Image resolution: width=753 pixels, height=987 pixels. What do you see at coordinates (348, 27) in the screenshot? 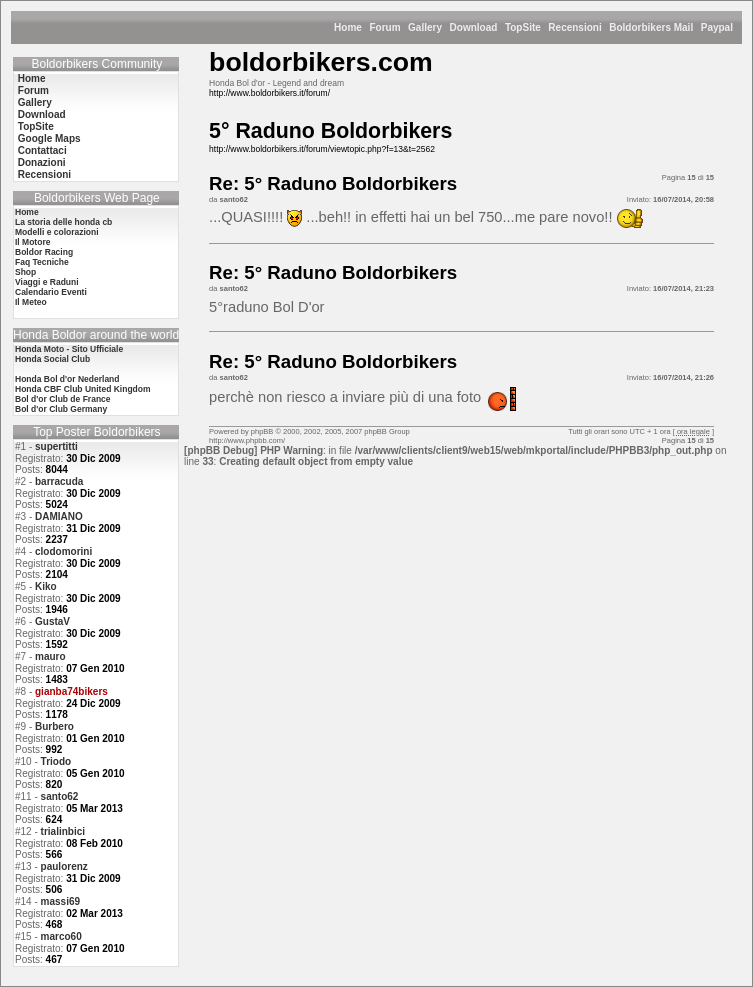
I see `Home` at bounding box center [348, 27].